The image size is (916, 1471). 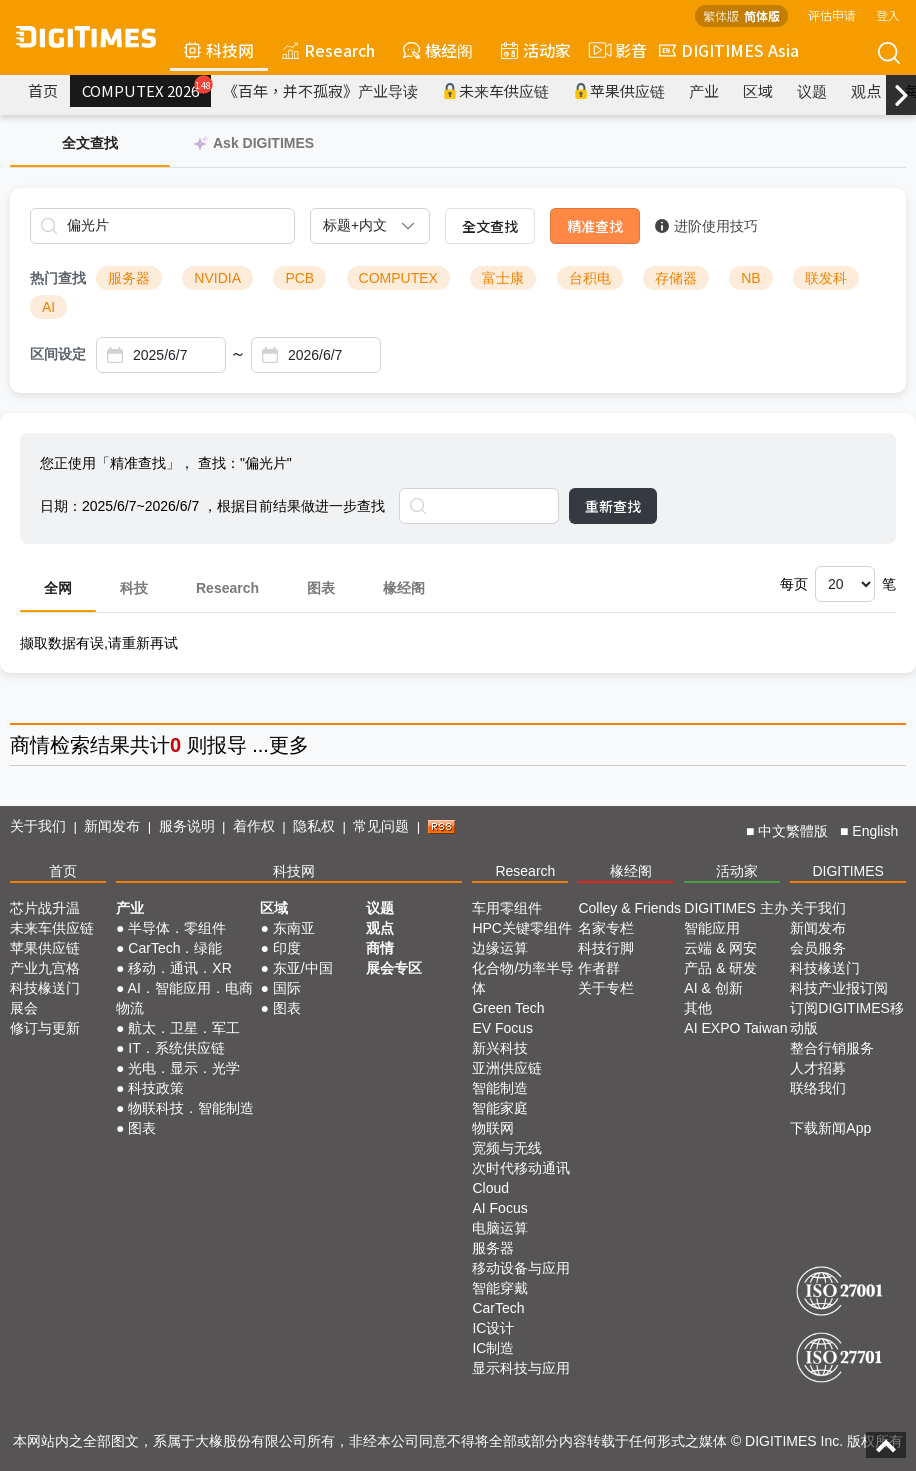 What do you see at coordinates (698, 1008) in the screenshot?
I see `其他` at bounding box center [698, 1008].